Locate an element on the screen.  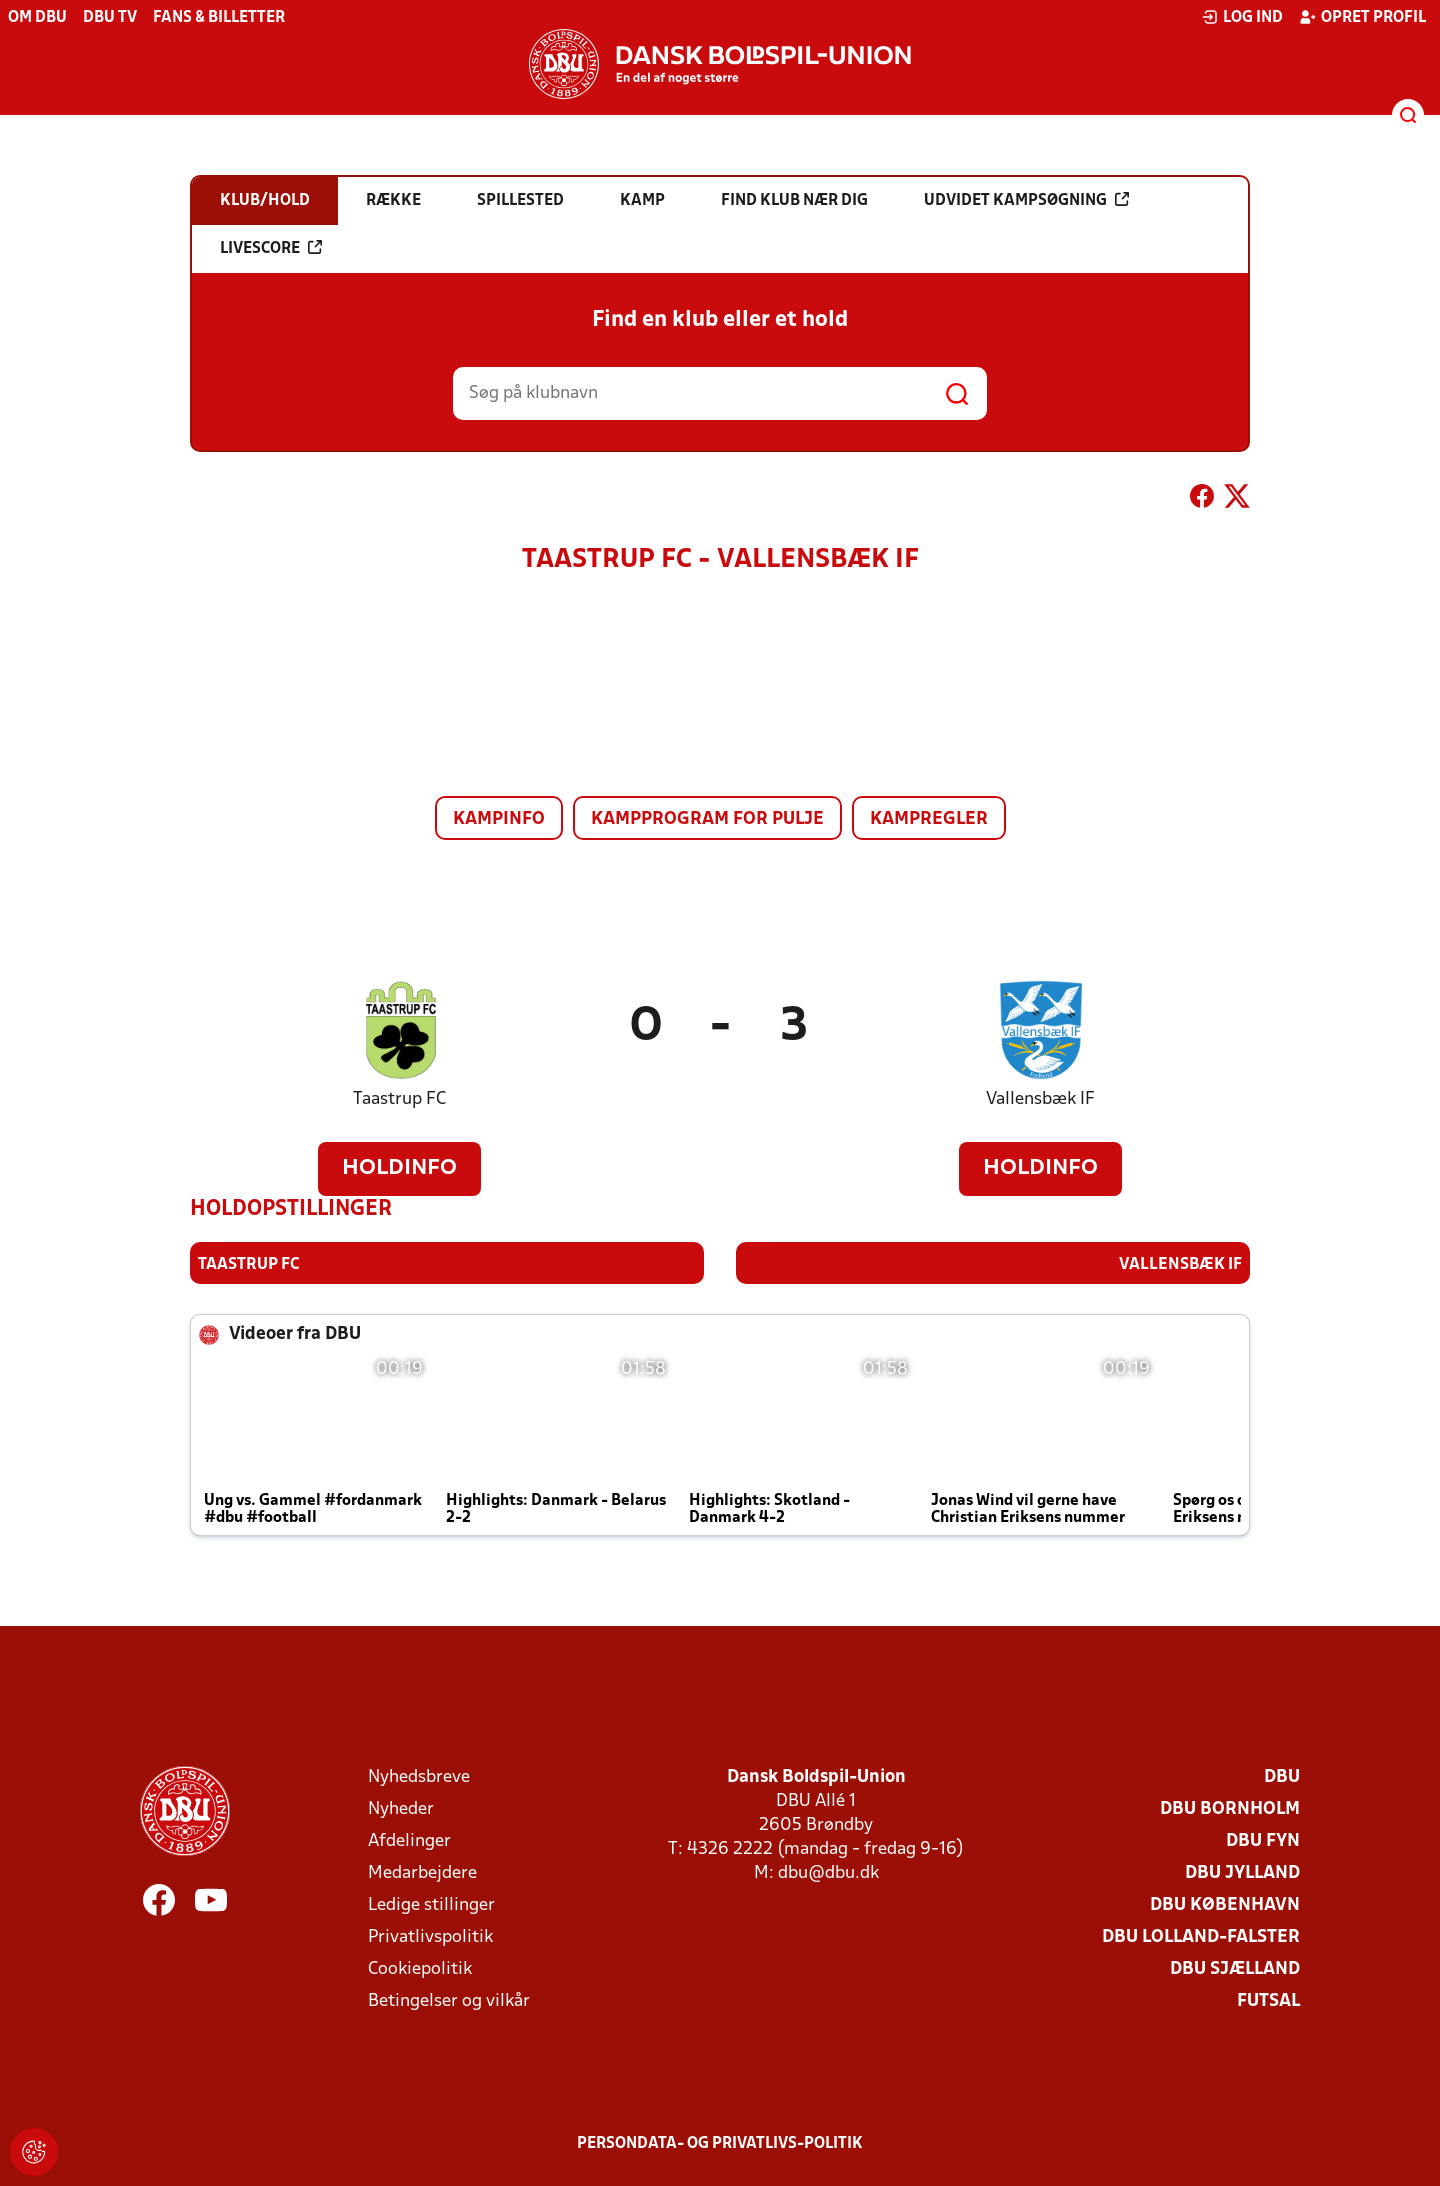
DBU is located at coordinates (1282, 1776).